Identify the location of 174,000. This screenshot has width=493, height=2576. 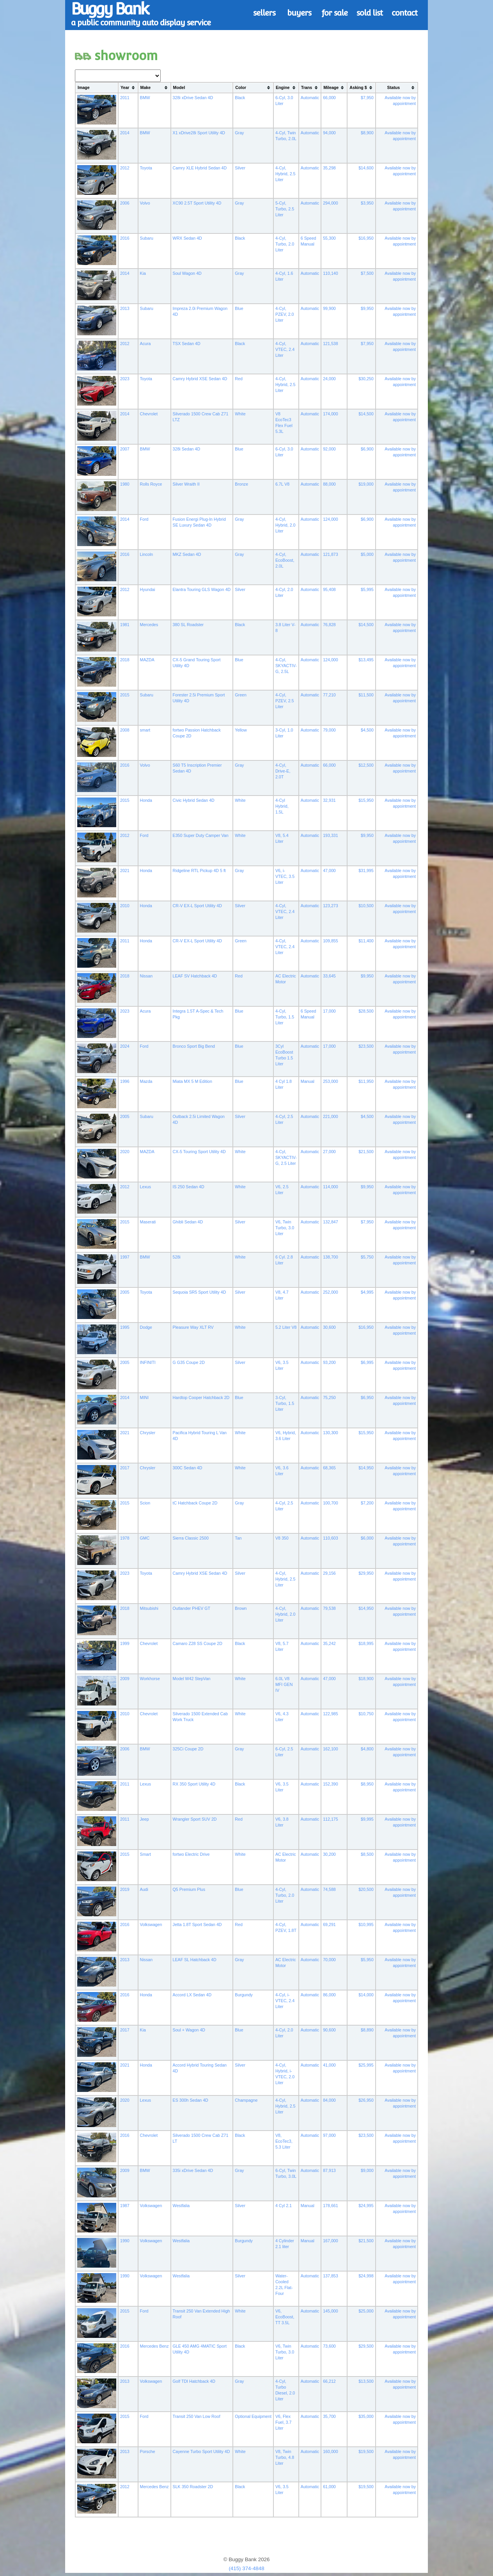
(330, 413).